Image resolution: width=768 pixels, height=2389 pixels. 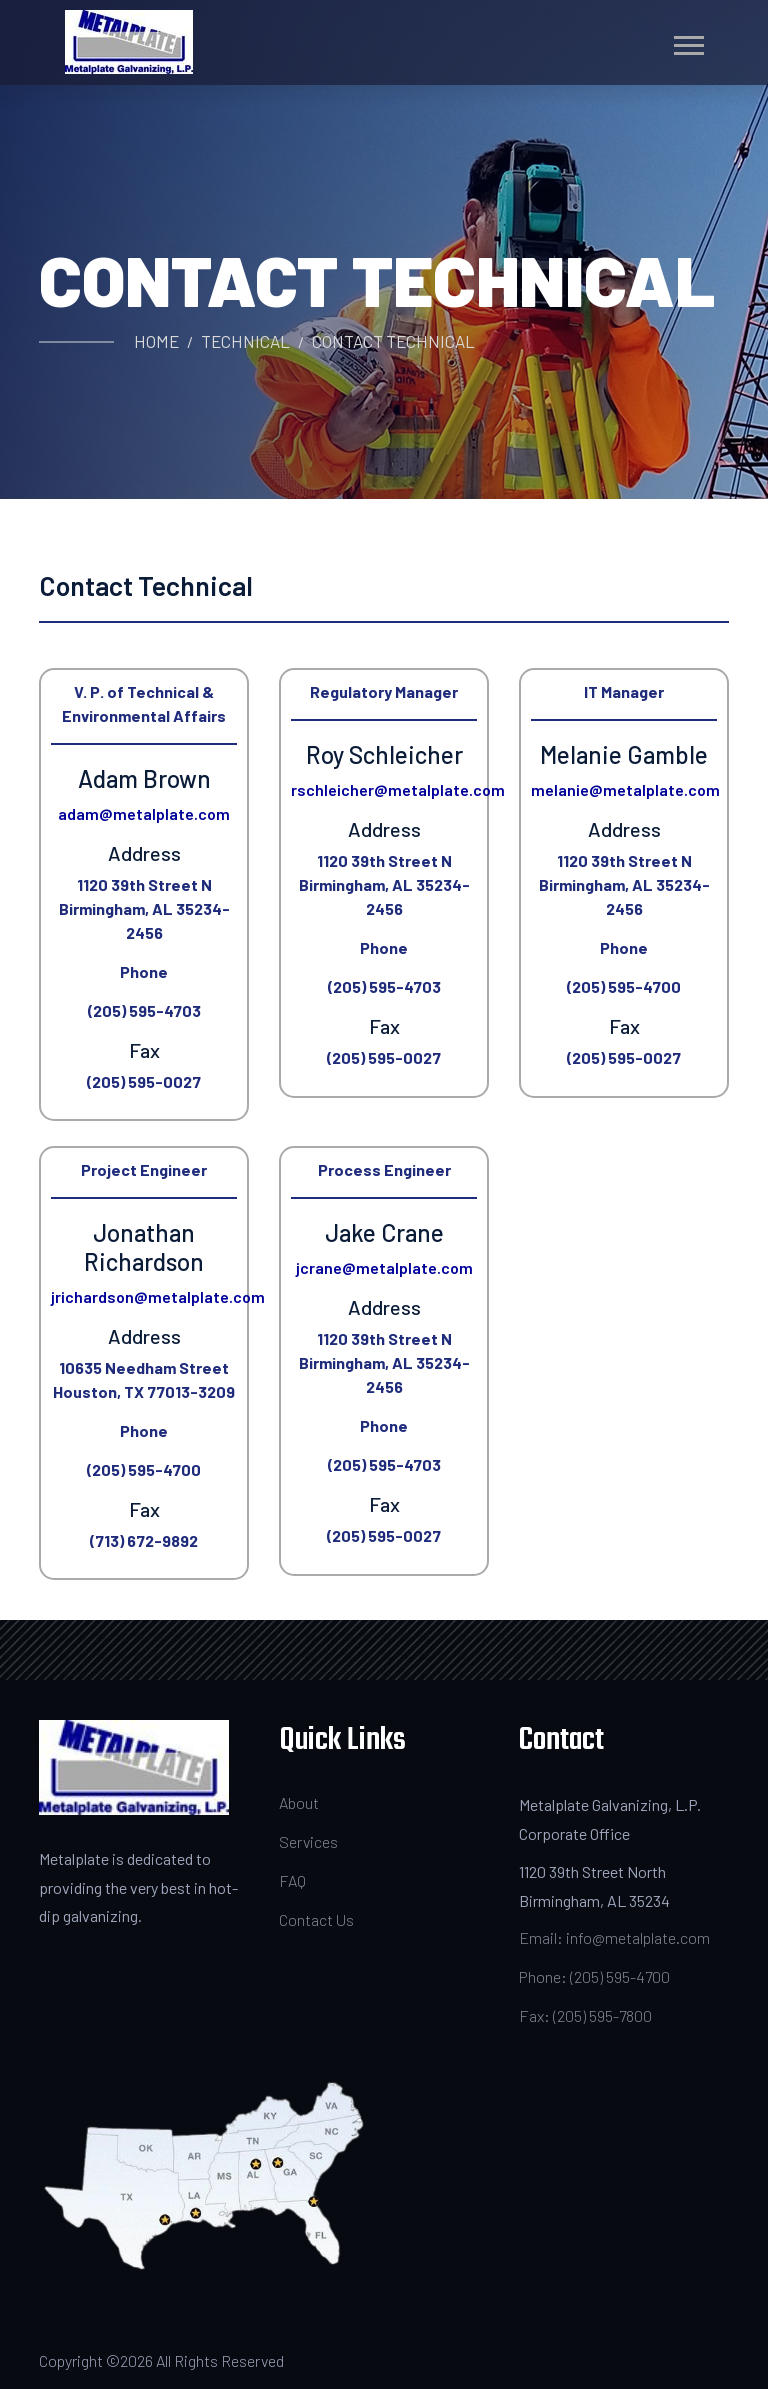 I want to click on jrichardson@metalplate.com, so click(x=158, y=1296).